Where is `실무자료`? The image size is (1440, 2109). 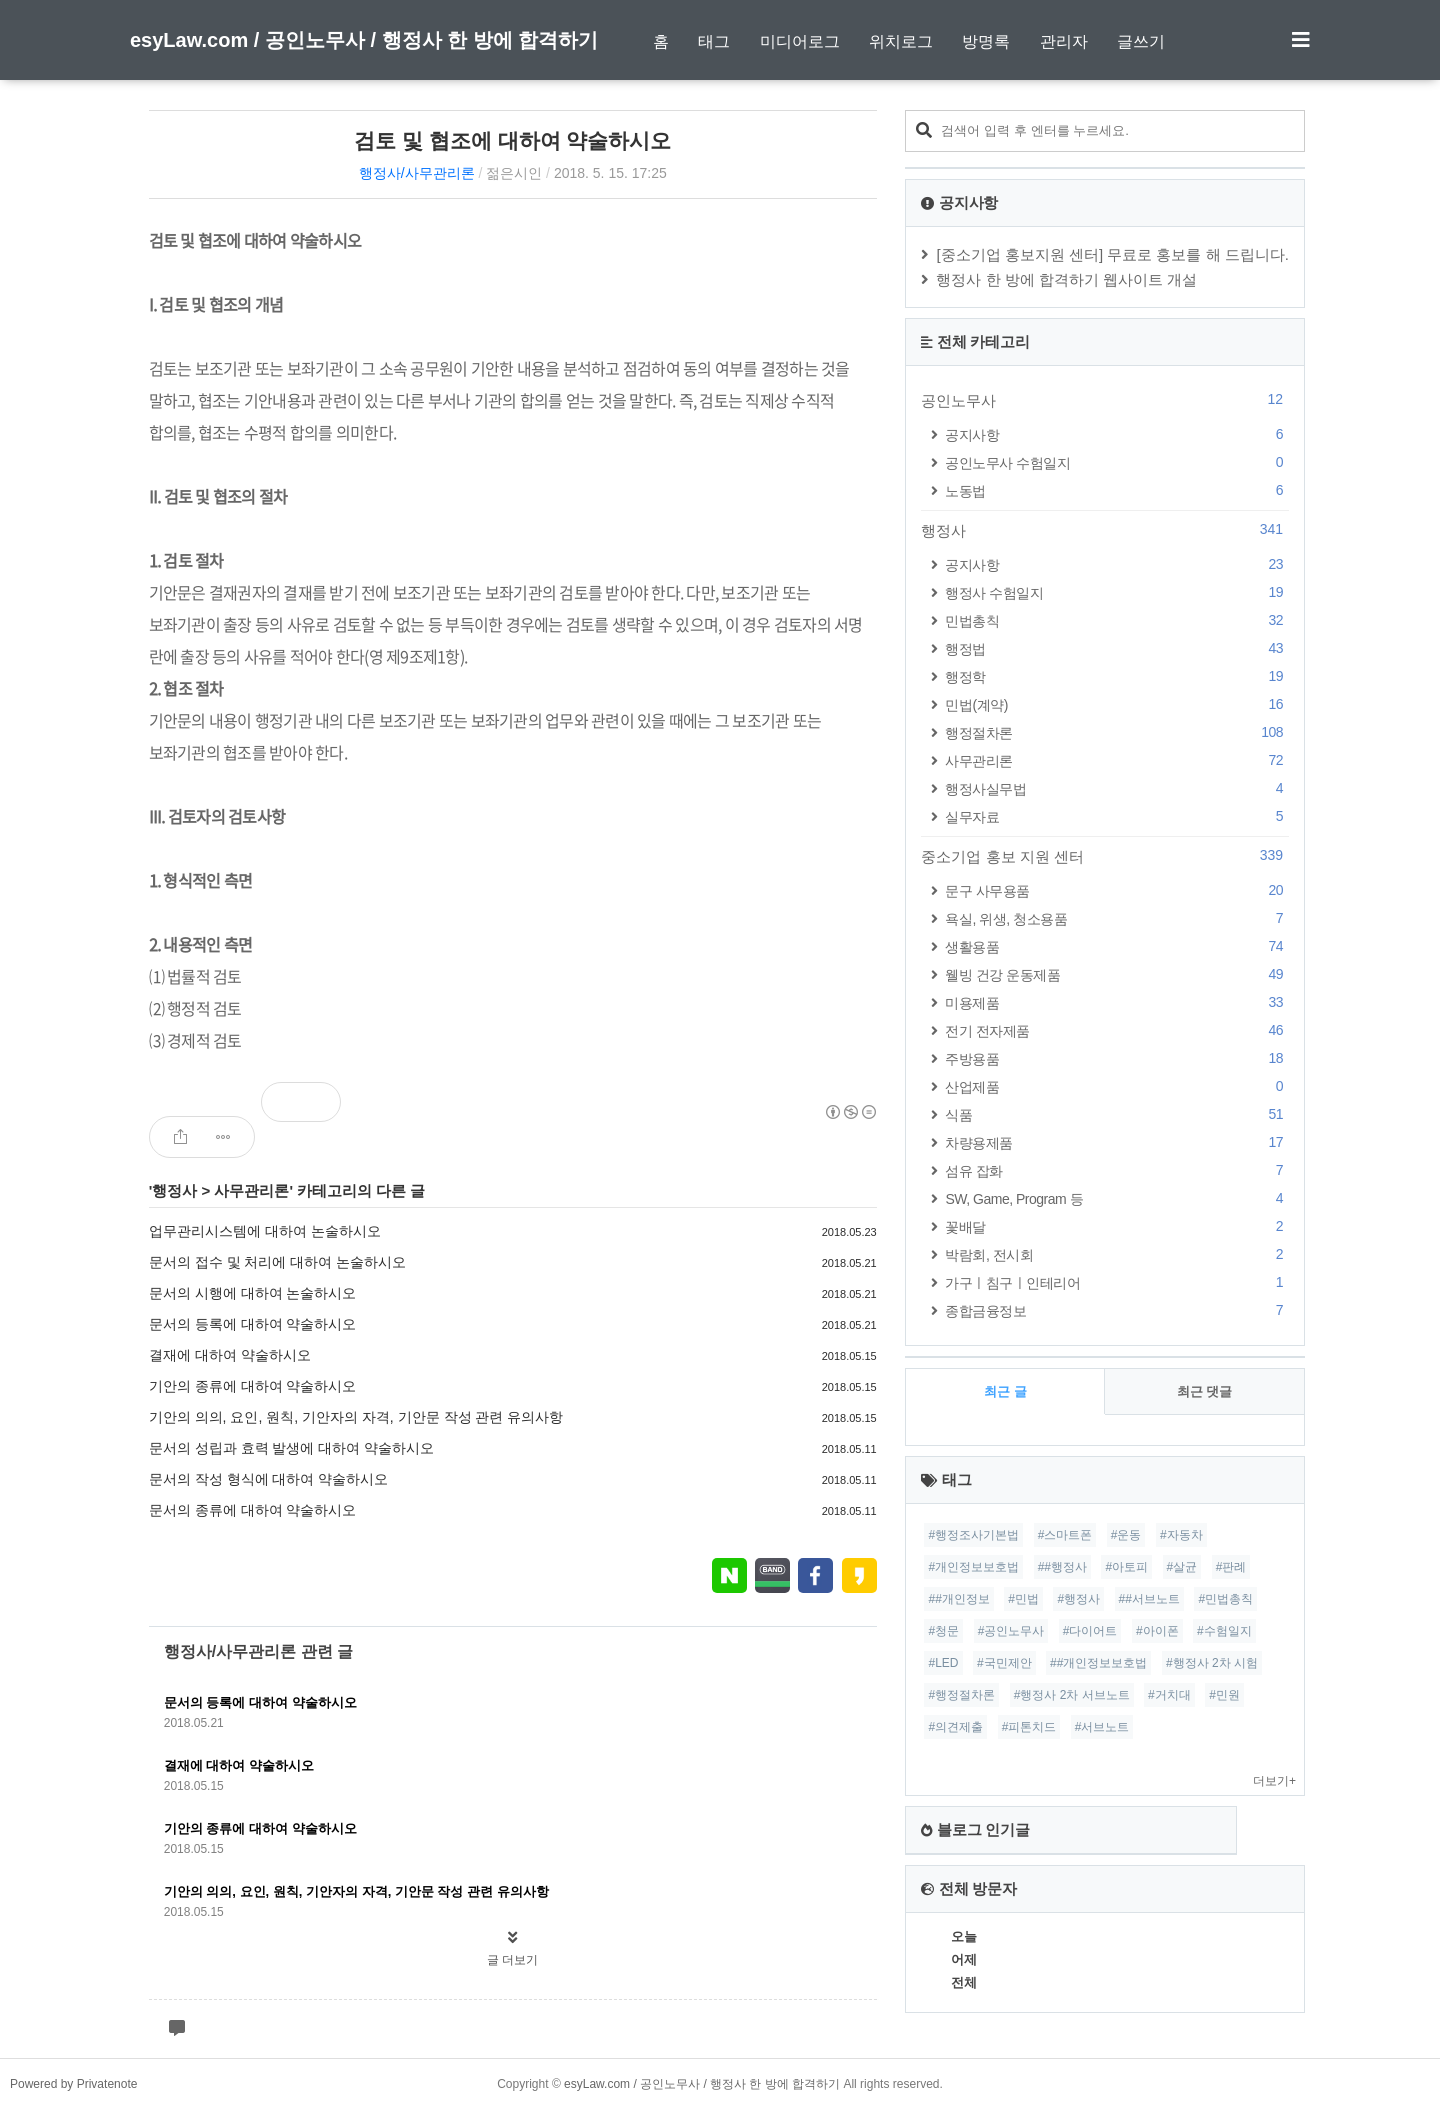
실무자료 is located at coordinates (1117, 816).